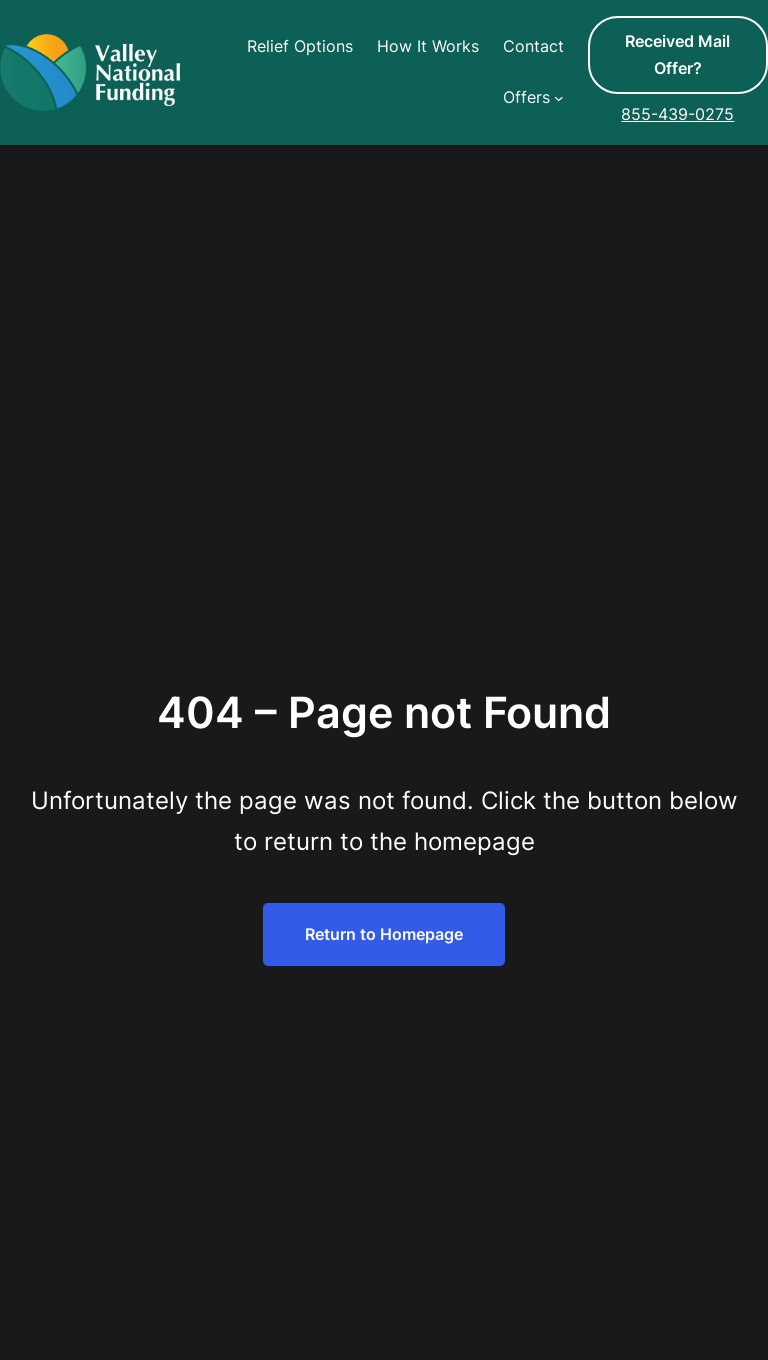 This screenshot has width=768, height=1360. What do you see at coordinates (677, 54) in the screenshot?
I see `Received Mail Offer?` at bounding box center [677, 54].